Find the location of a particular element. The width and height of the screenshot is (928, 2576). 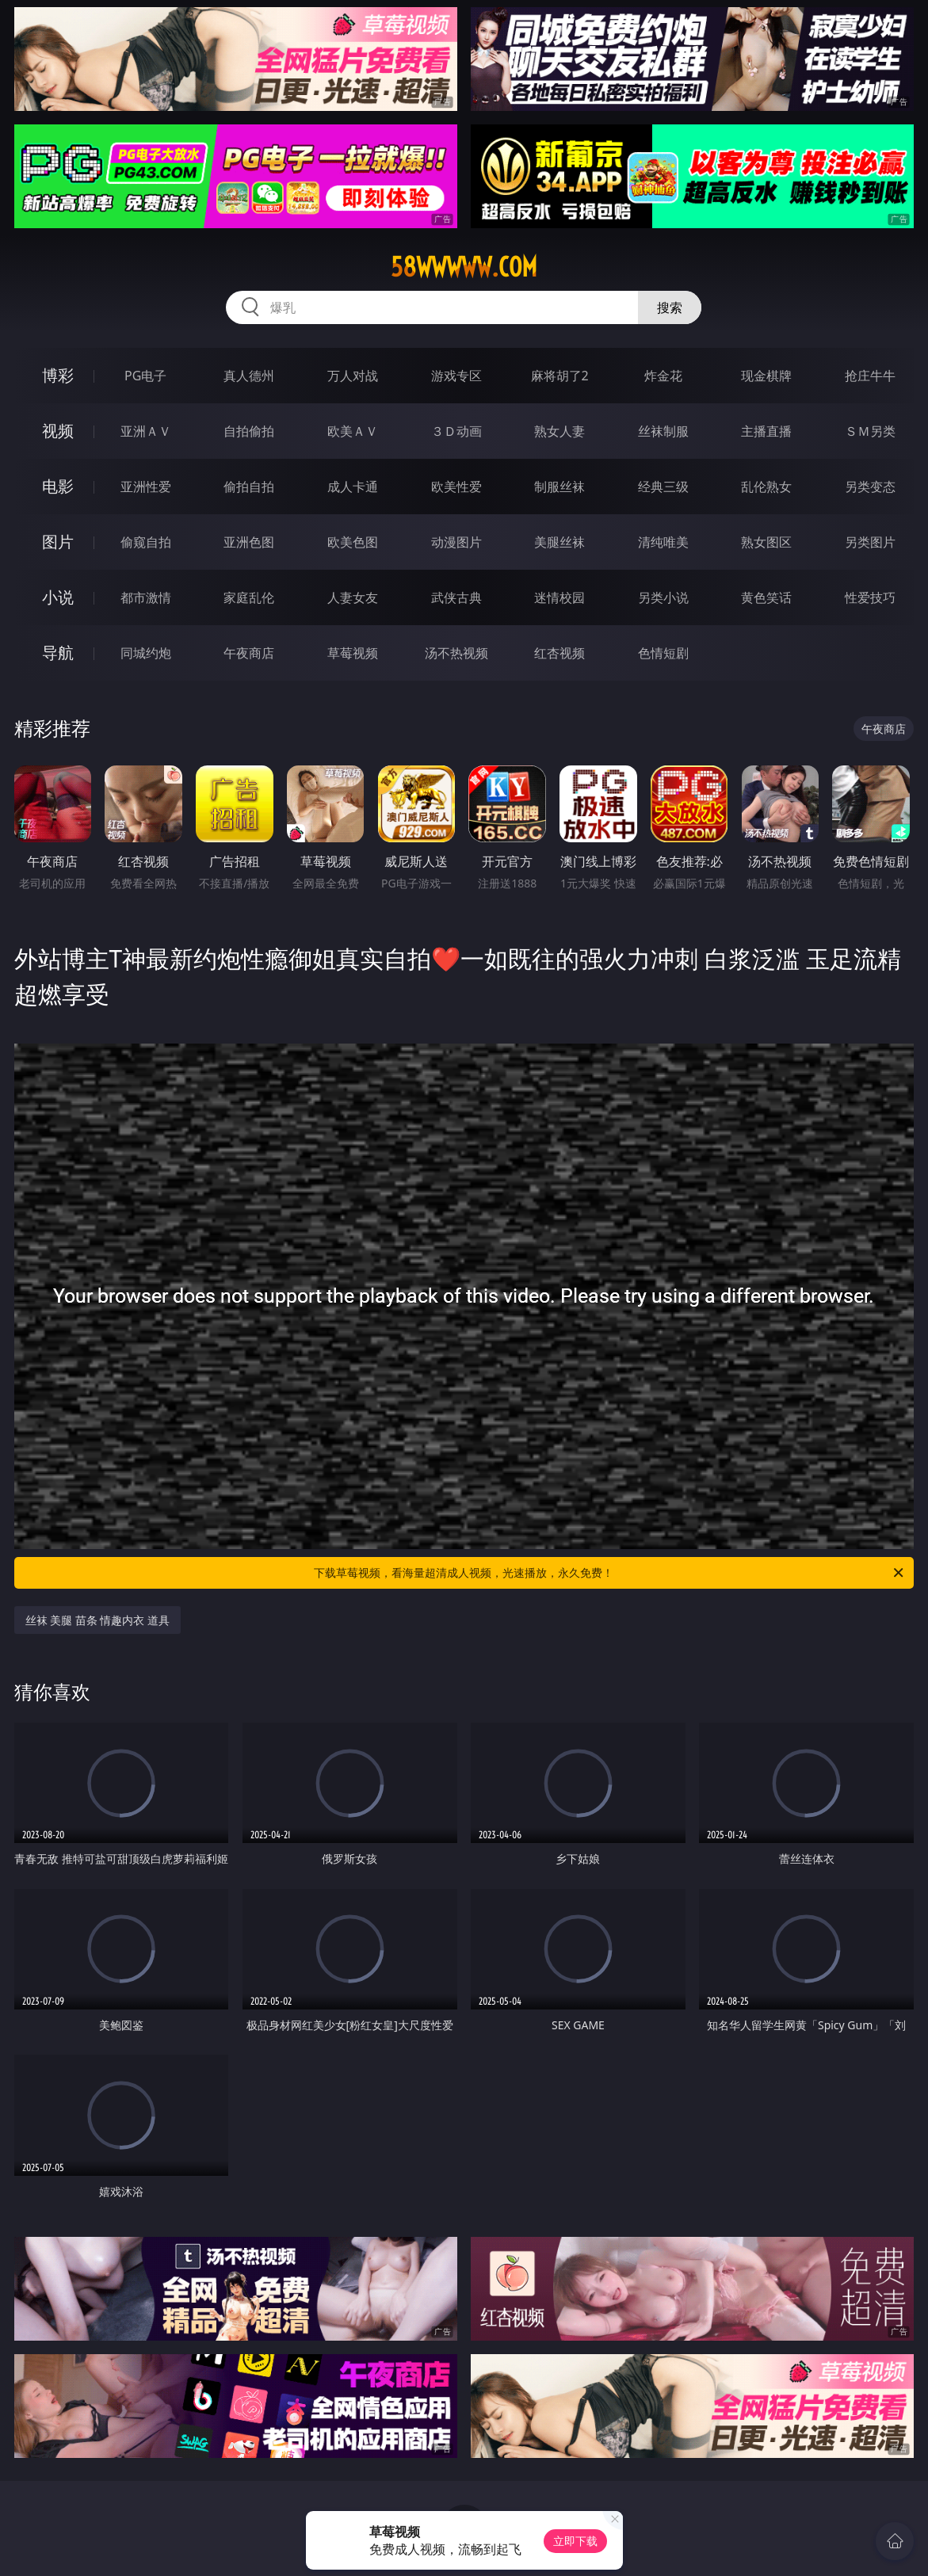

红杏视频 is located at coordinates (559, 653).